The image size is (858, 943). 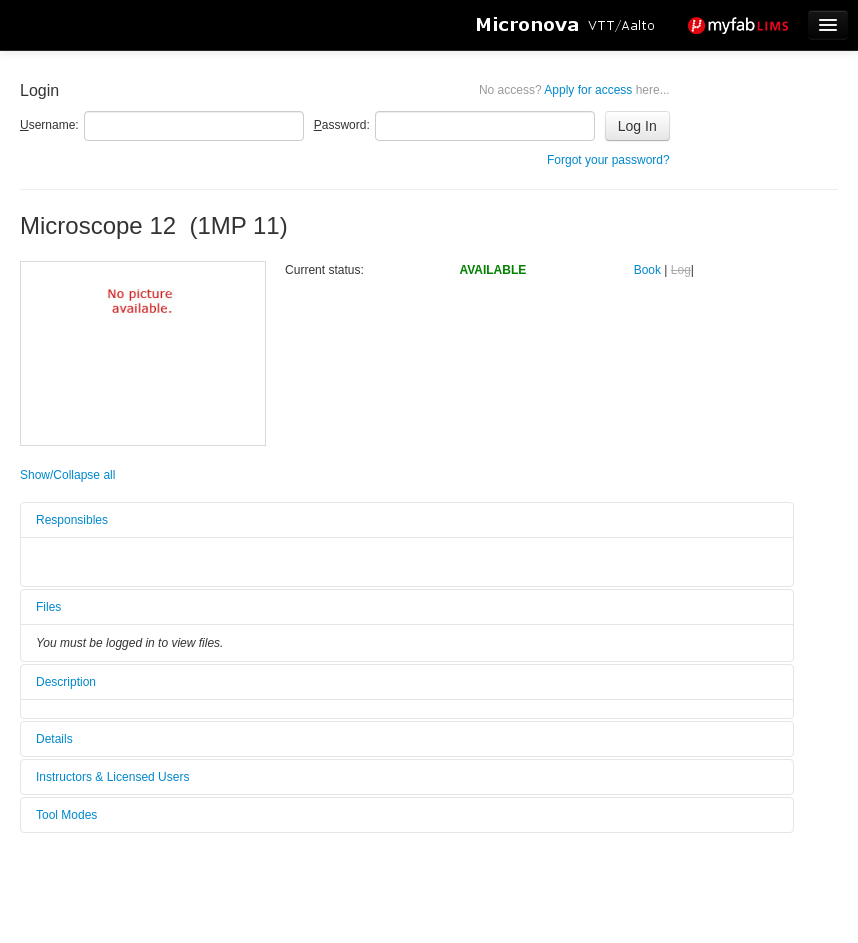 I want to click on Log, so click(x=681, y=270).